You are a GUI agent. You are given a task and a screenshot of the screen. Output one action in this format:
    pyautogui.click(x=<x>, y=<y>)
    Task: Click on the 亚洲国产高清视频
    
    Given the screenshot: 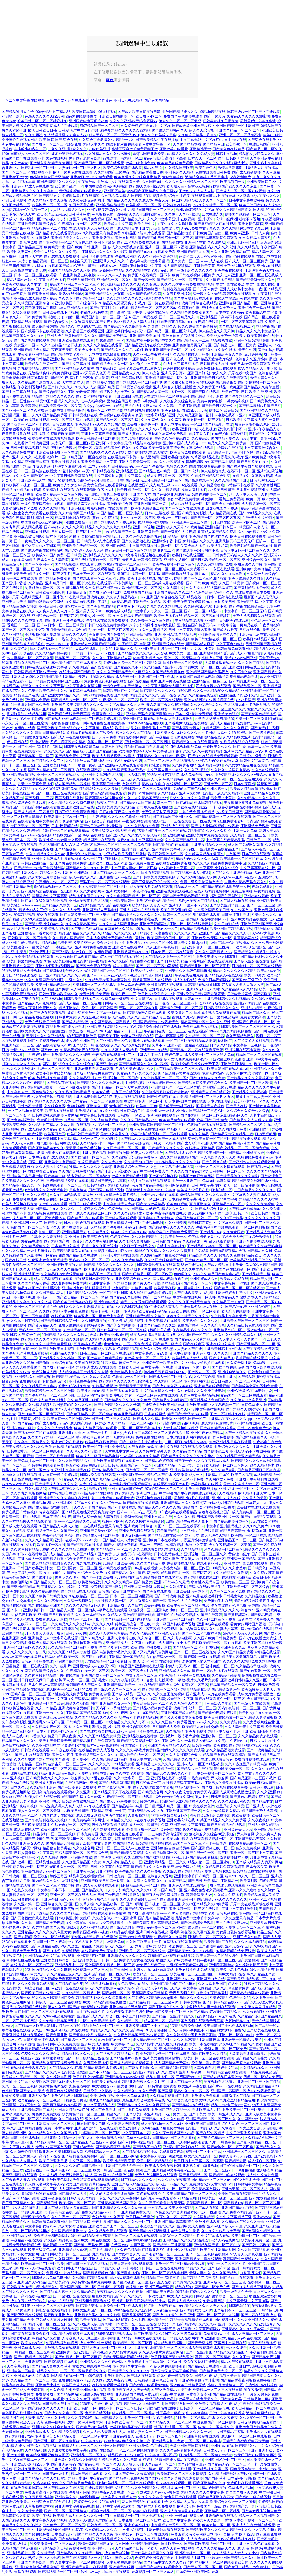 What is the action you would take?
    pyautogui.click(x=93, y=2352)
    